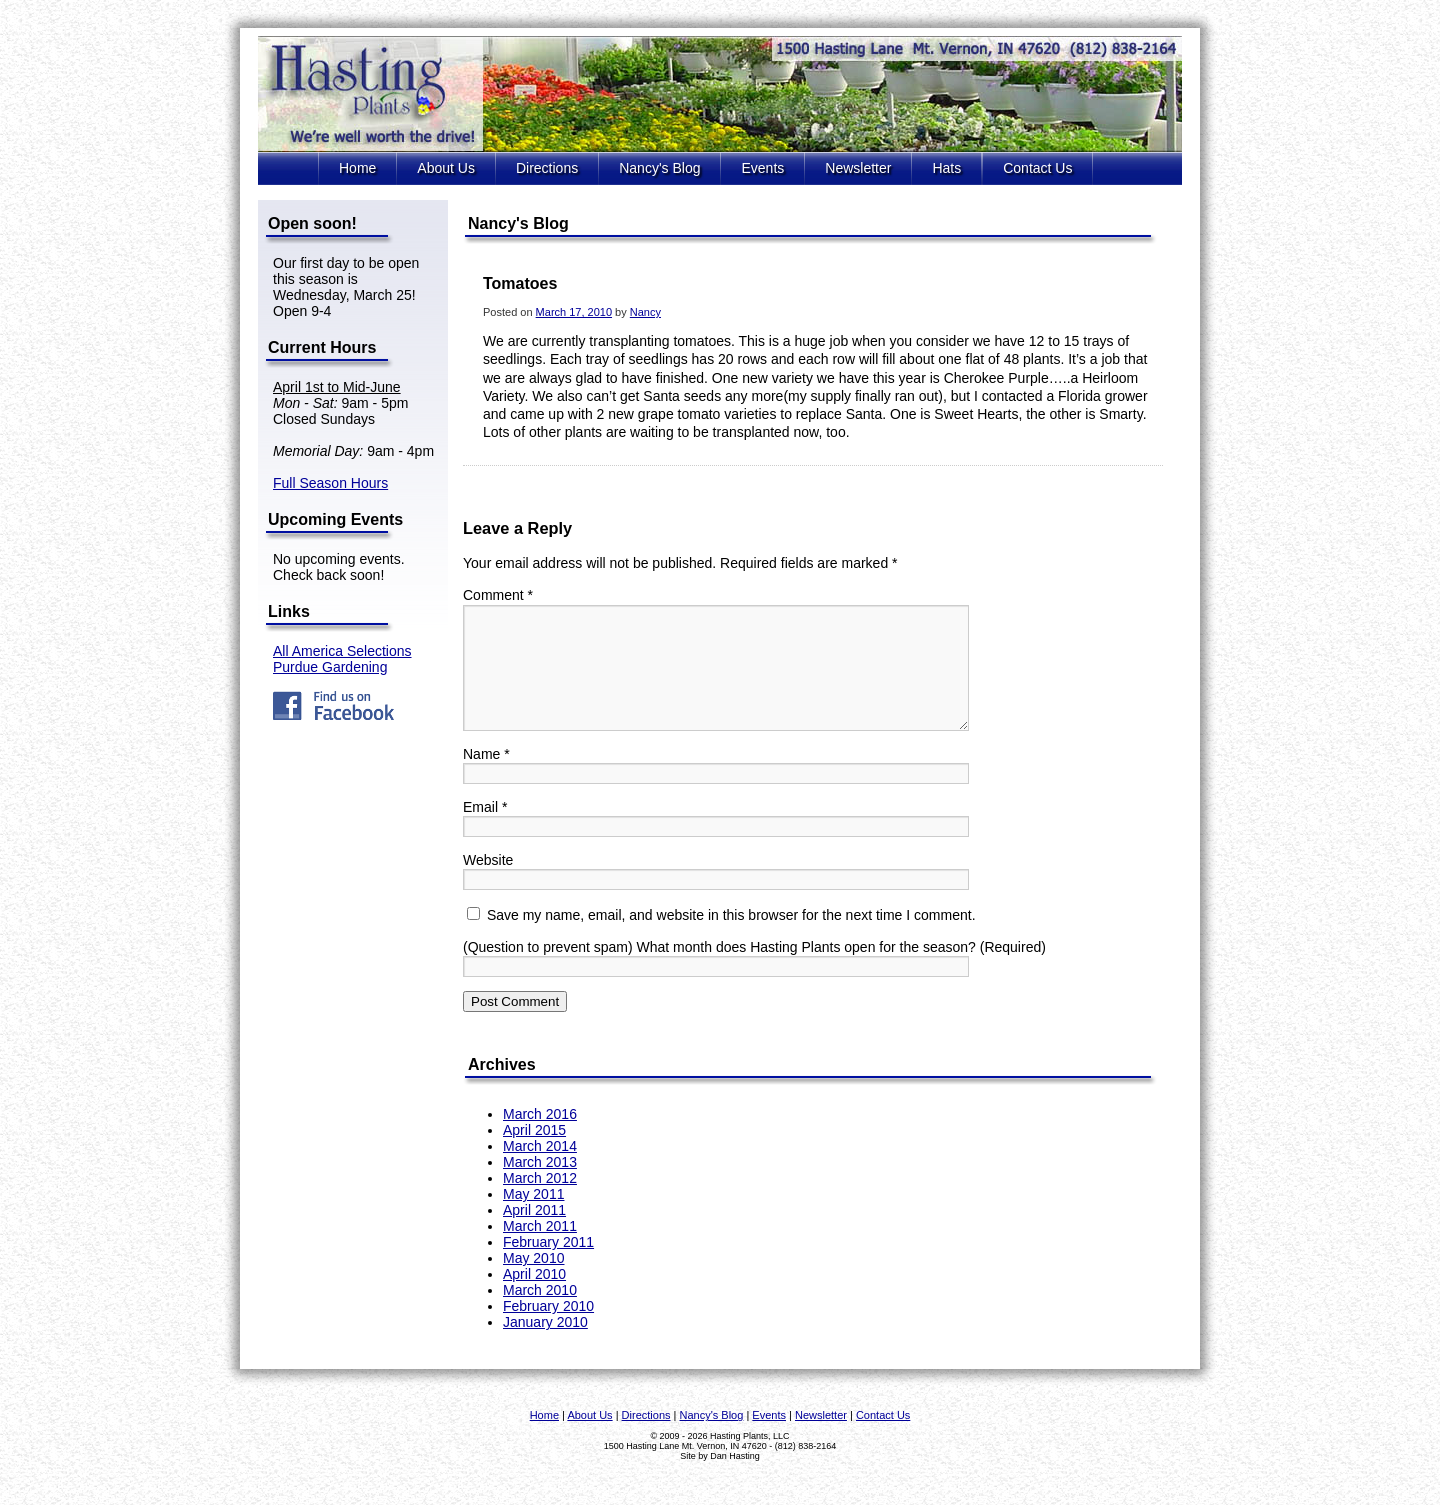 This screenshot has width=1440, height=1505. I want to click on May 2011, so click(533, 1218).